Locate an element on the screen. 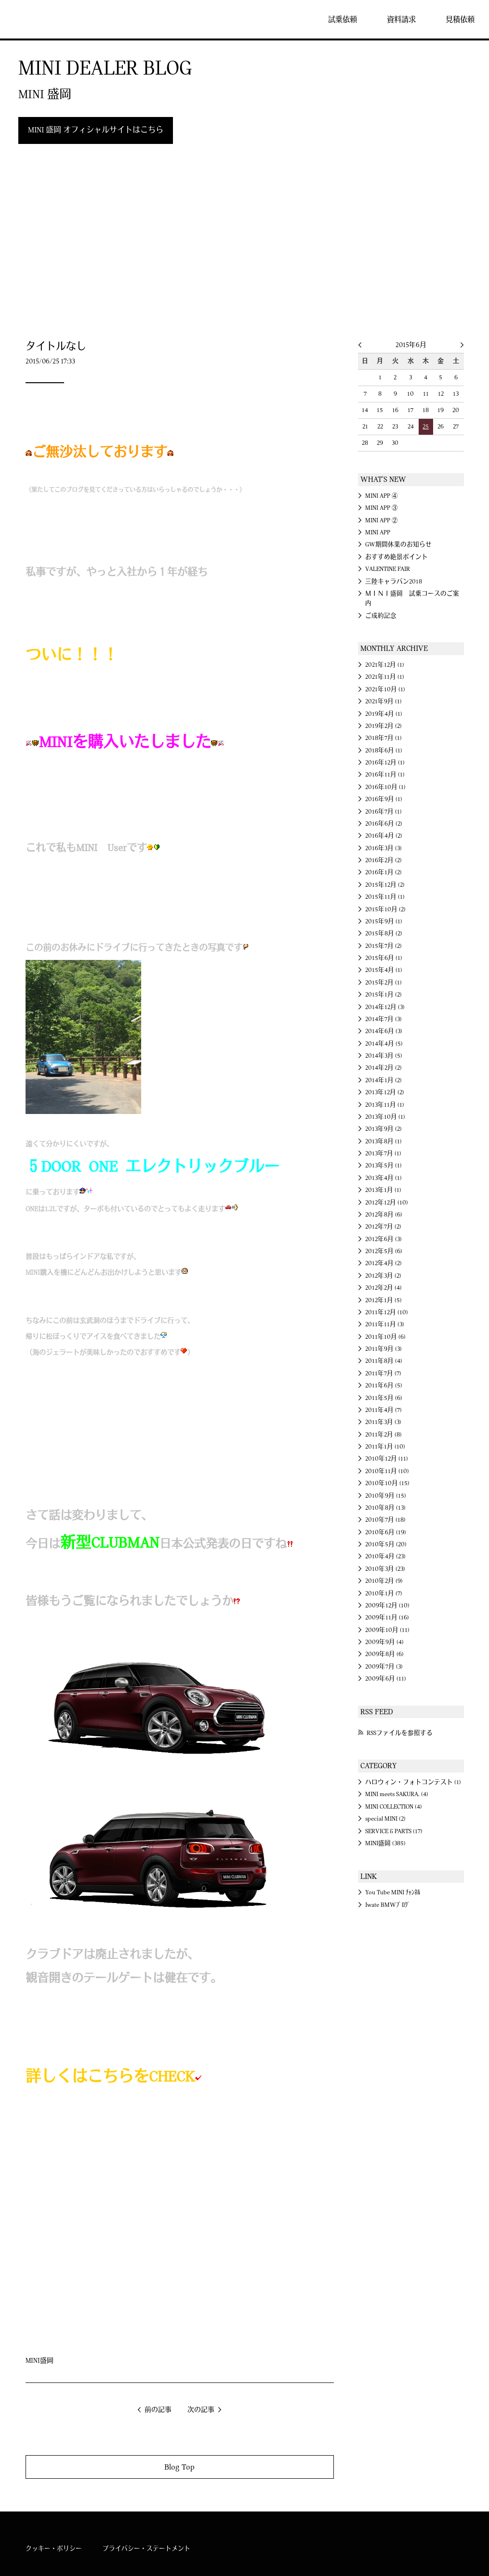 This screenshot has height=2576, width=489. 2010年7月 (18) is located at coordinates (385, 1519).